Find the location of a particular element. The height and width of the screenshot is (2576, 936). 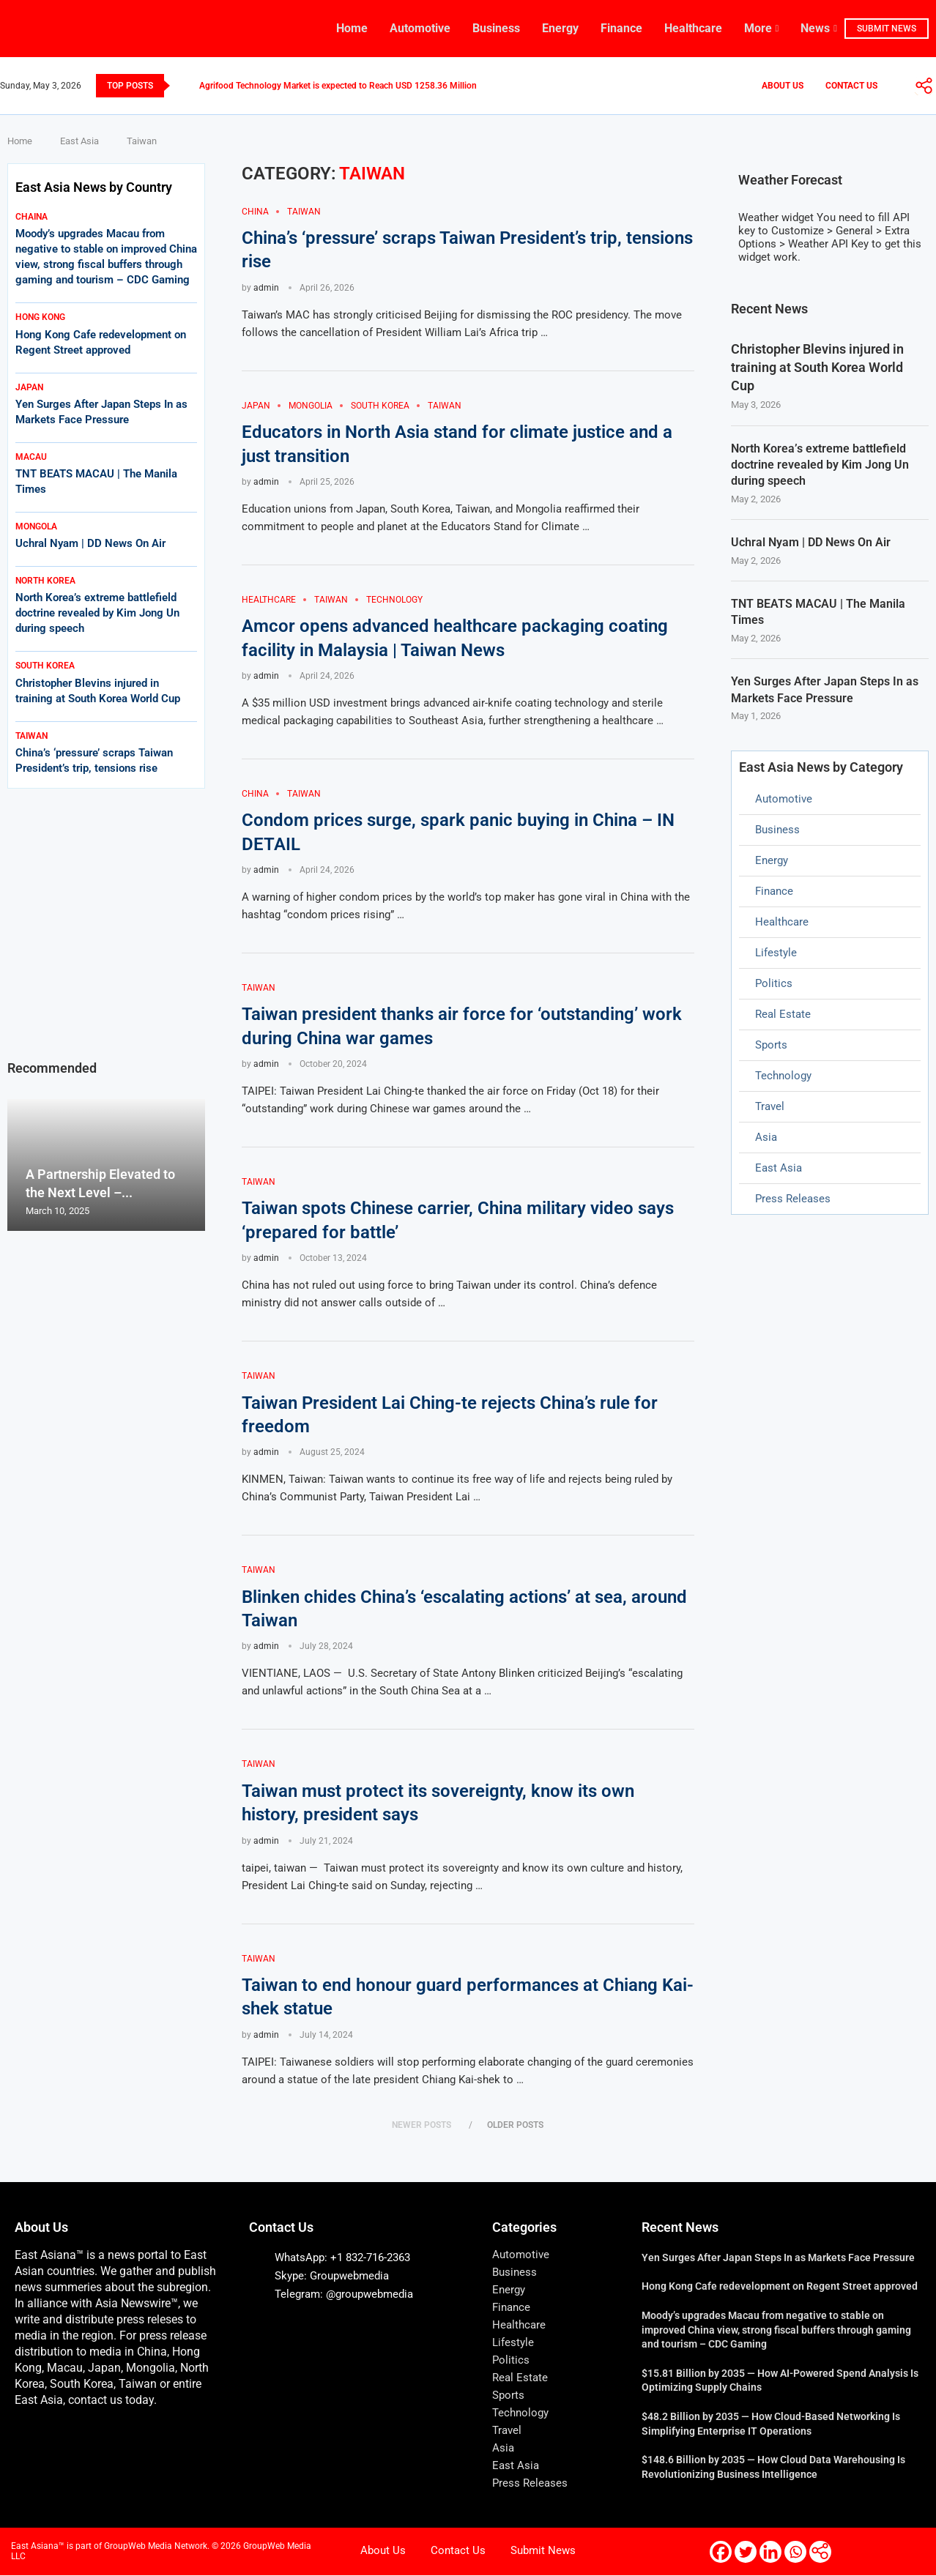

Contact Us is located at coordinates (851, 86).